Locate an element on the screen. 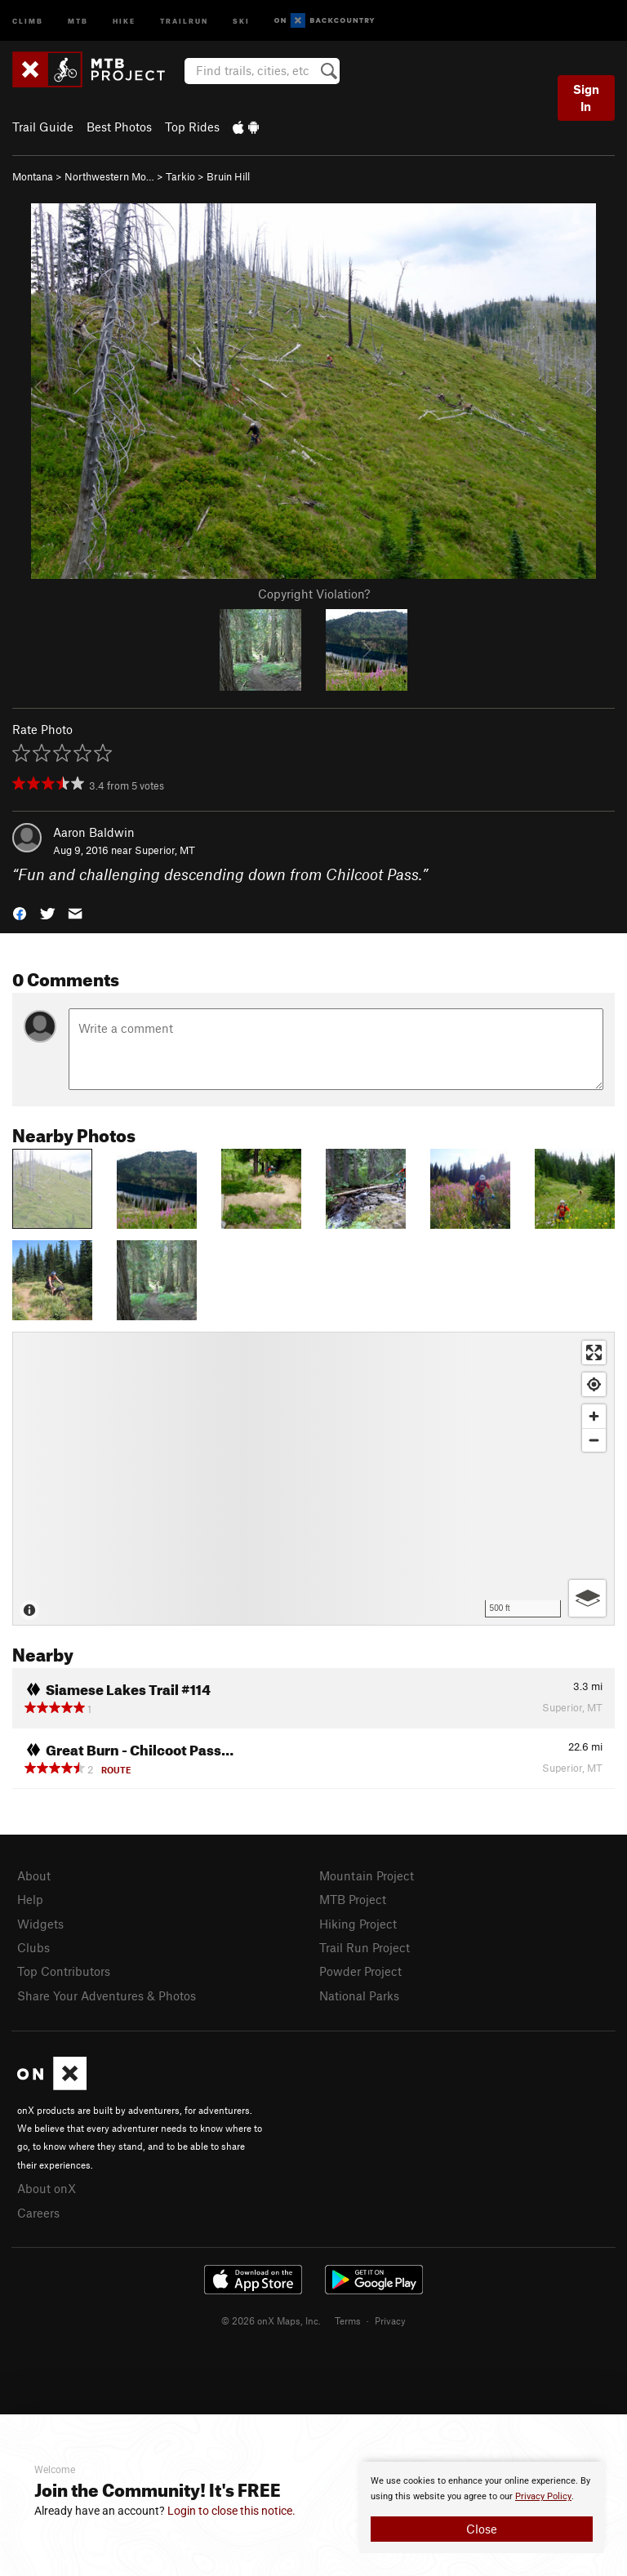 The height and width of the screenshot is (2576, 627). [Find my location] is located at coordinates (594, 1384).